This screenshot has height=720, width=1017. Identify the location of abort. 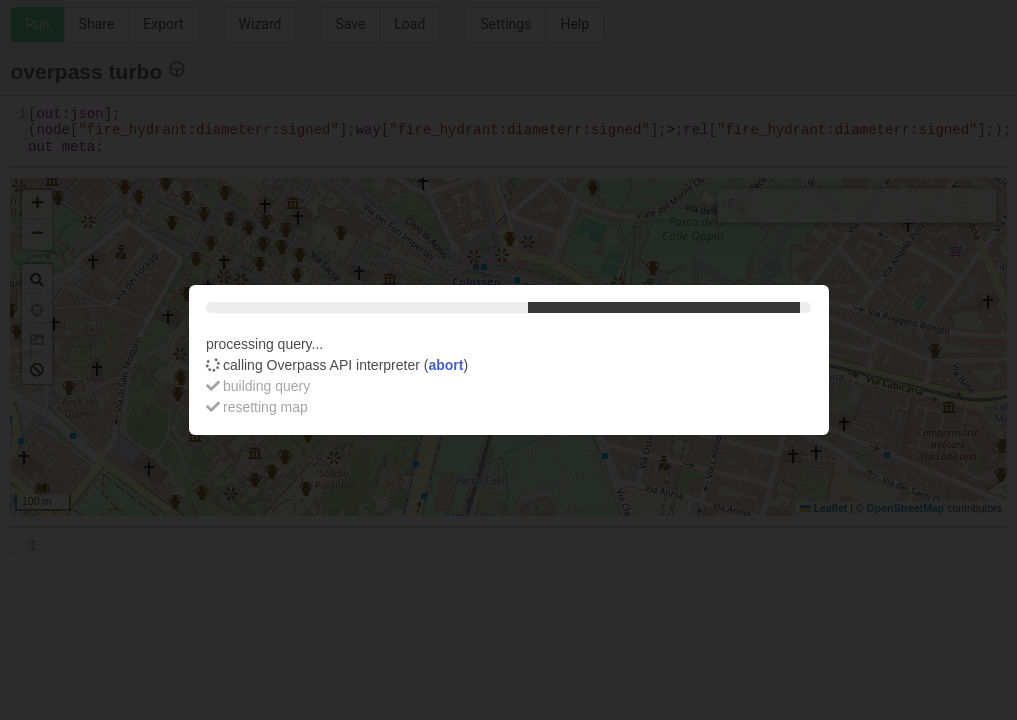
(445, 365).